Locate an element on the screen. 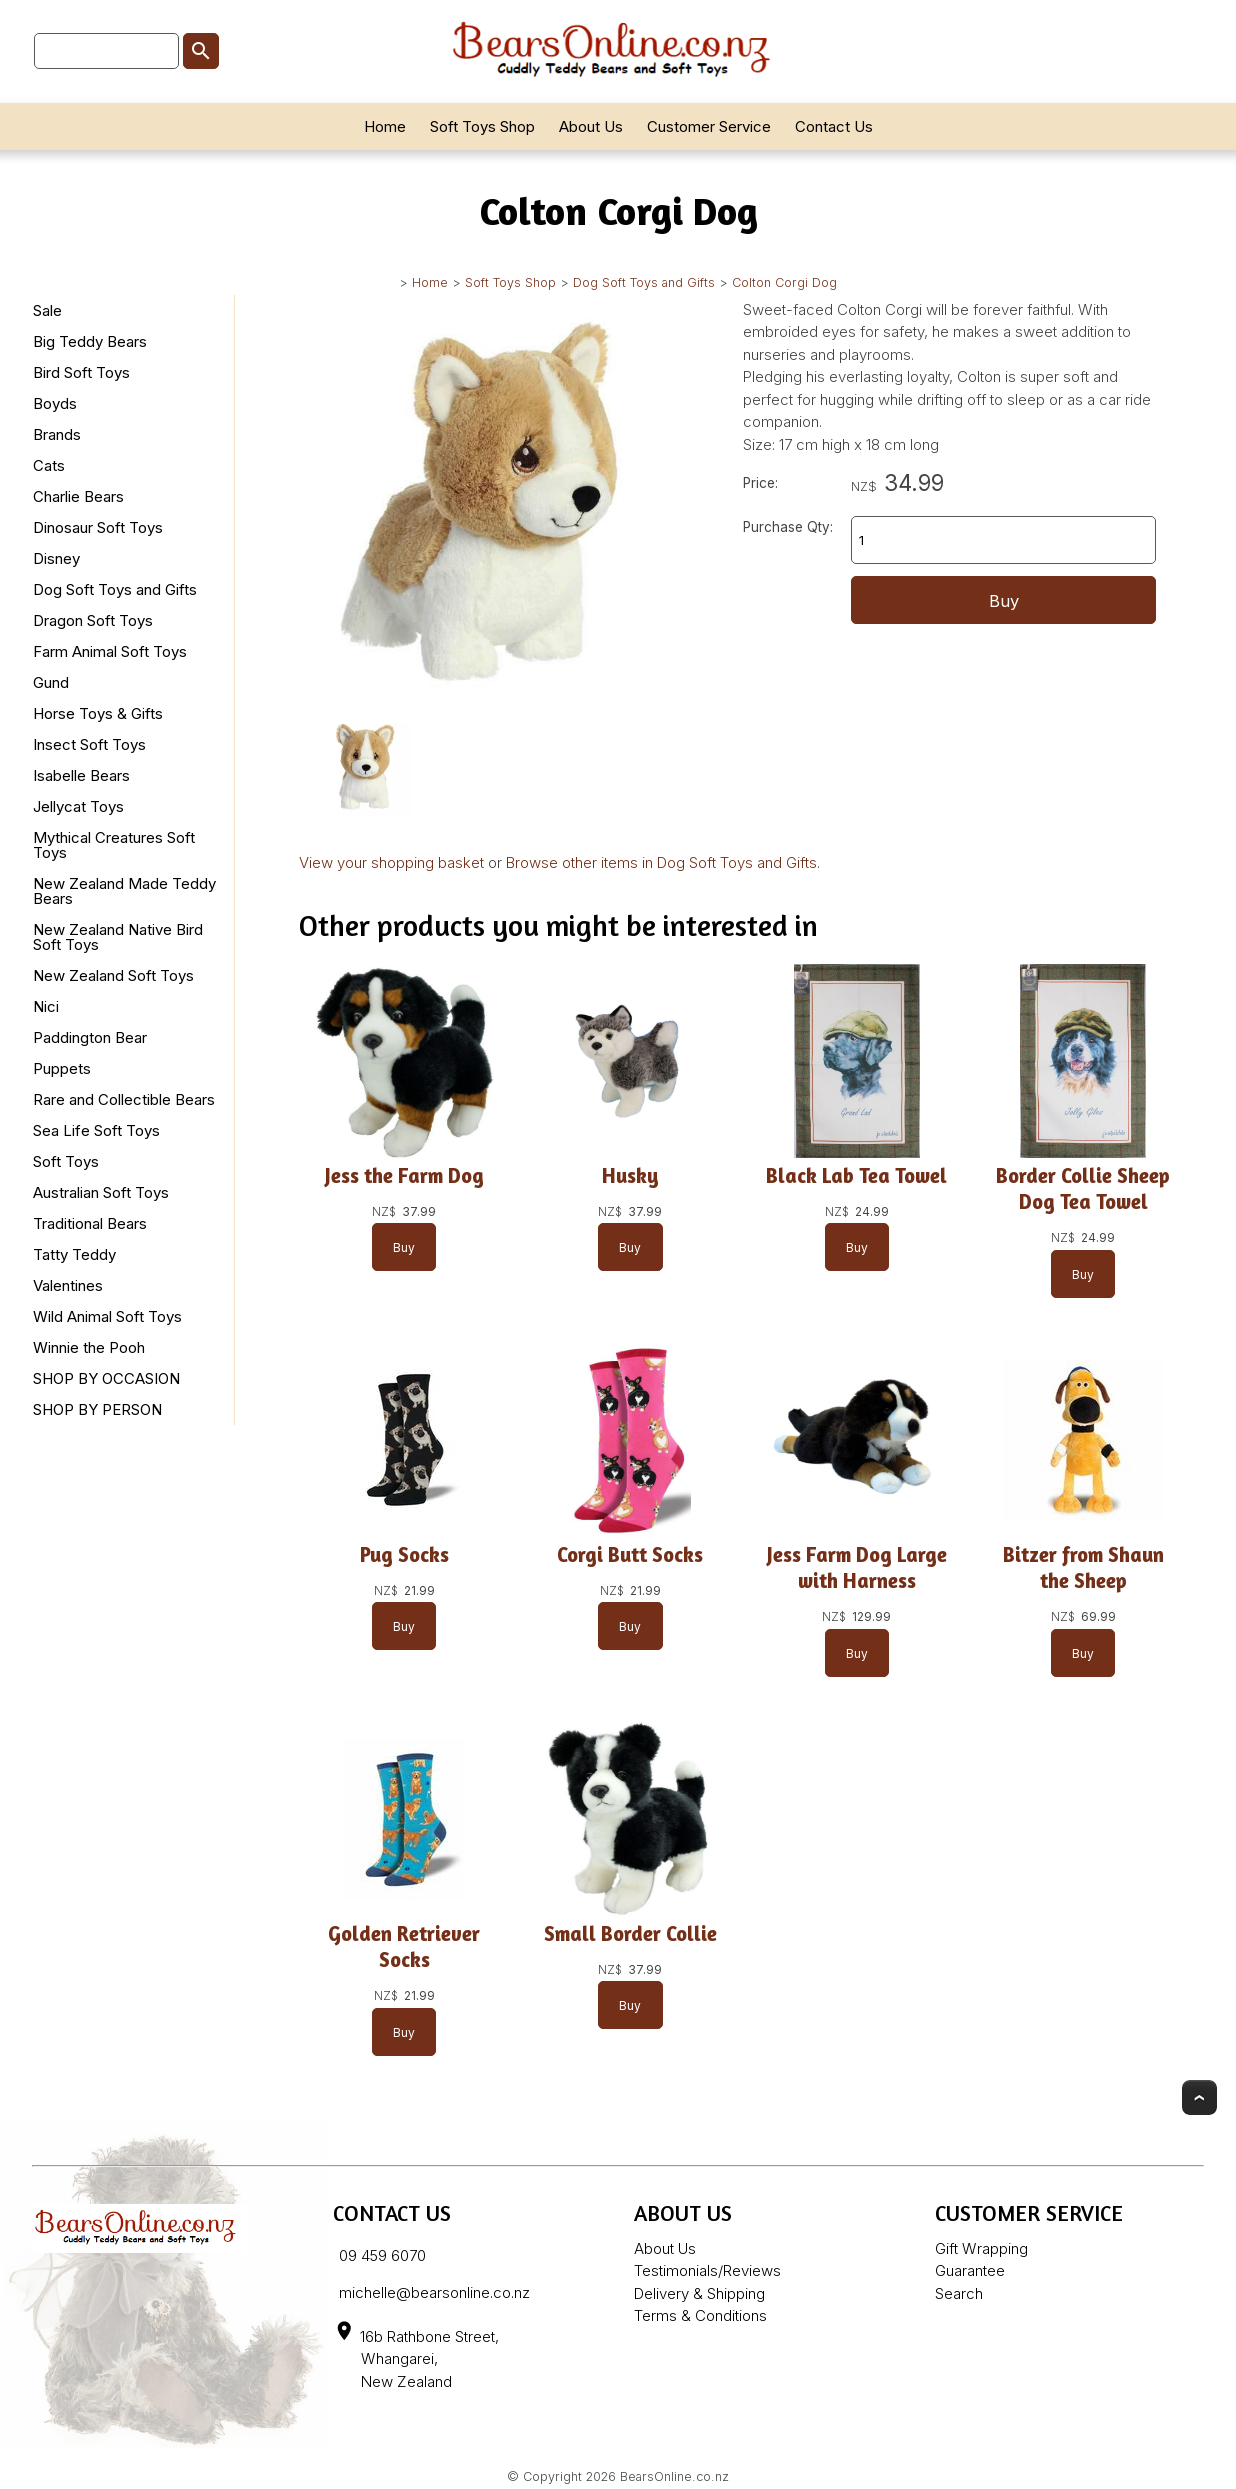 This screenshot has width=1236, height=2489. New Zealand Made Teddy Bears is located at coordinates (124, 891).